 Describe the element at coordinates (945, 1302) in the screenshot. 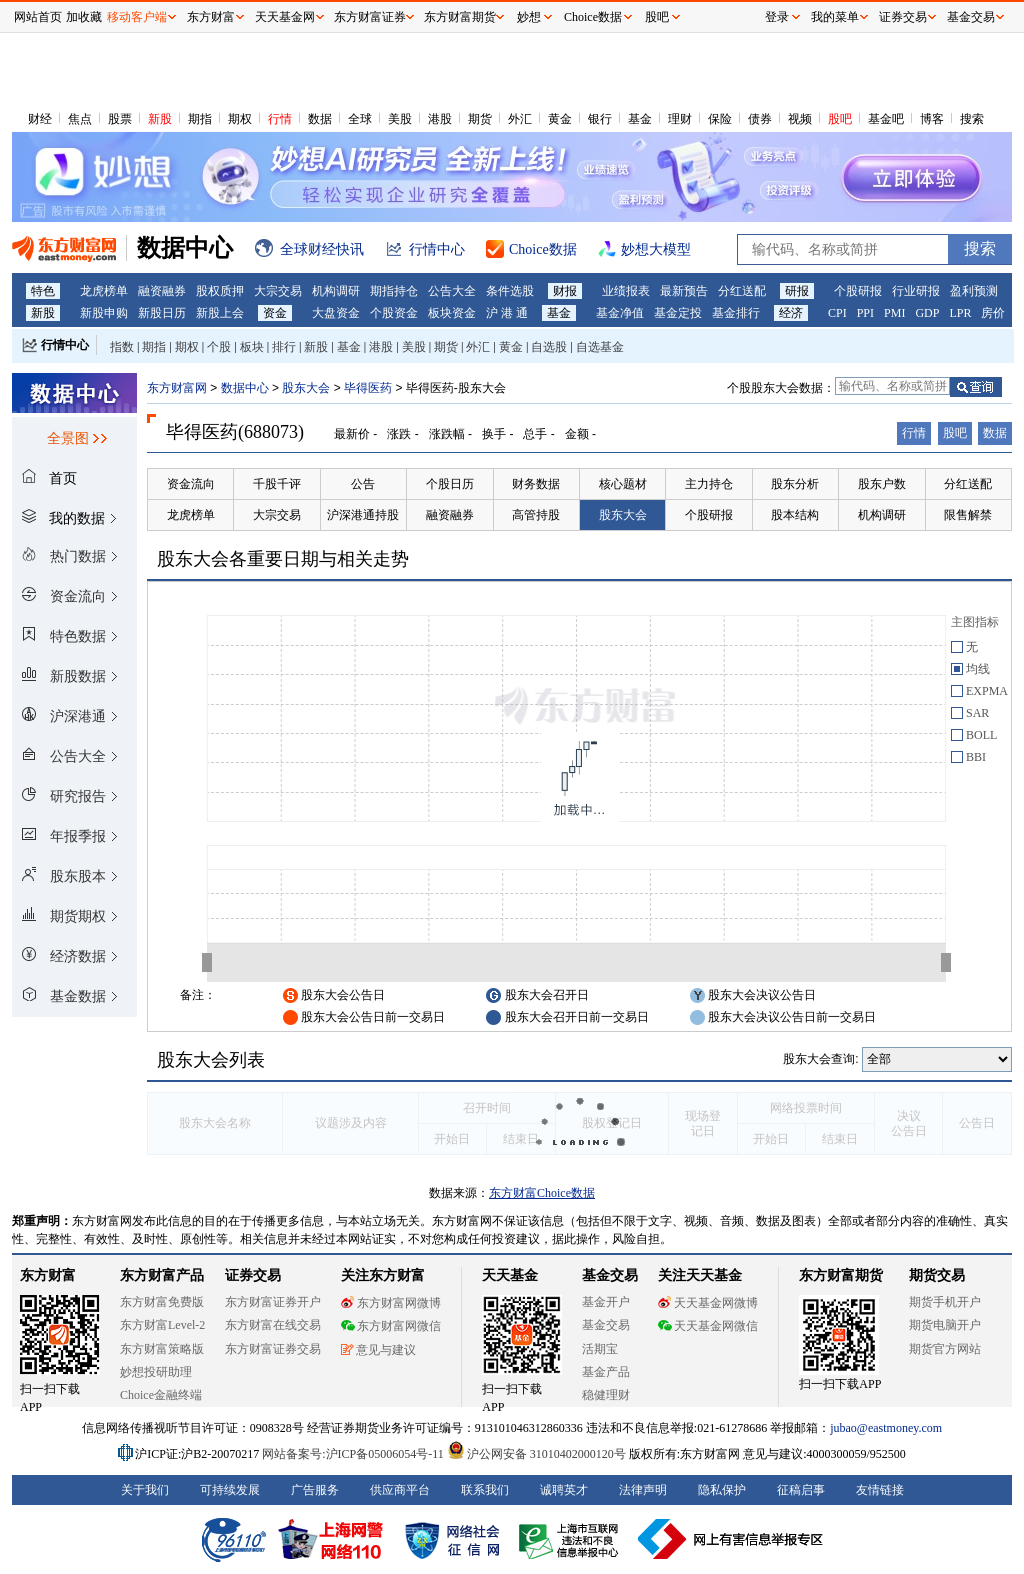

I see `期货手机开户` at that location.